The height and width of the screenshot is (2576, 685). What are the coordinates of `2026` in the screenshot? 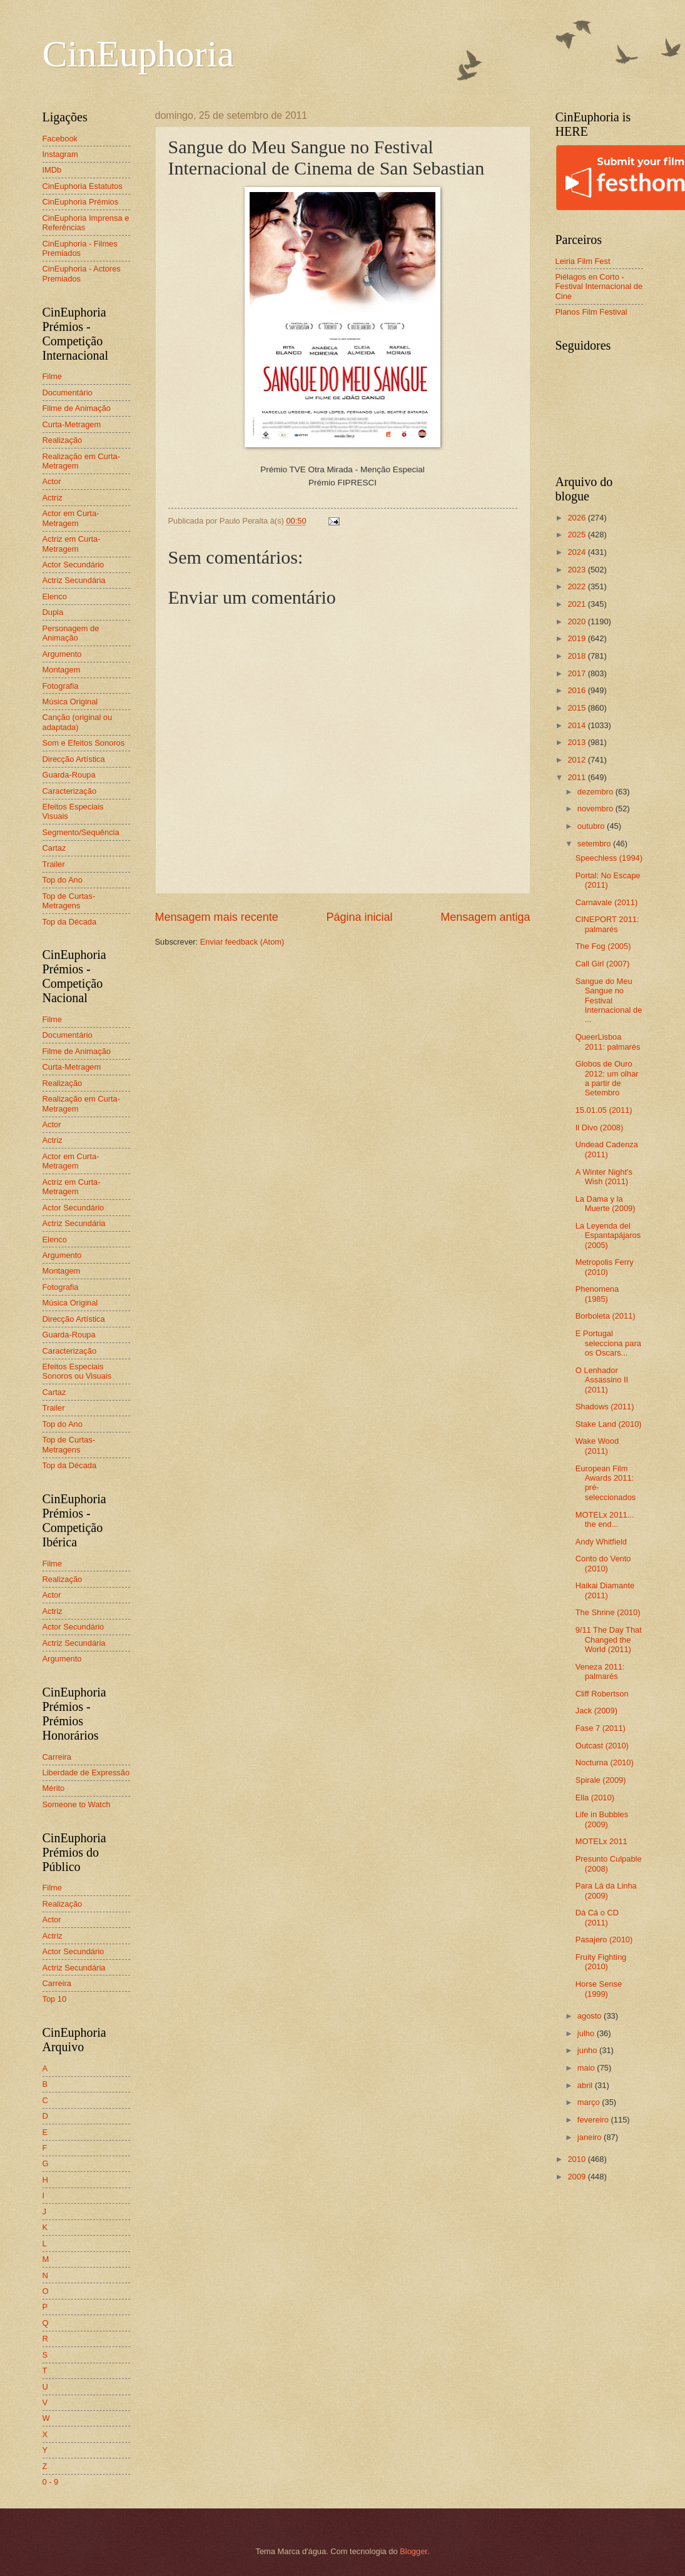 It's located at (577, 517).